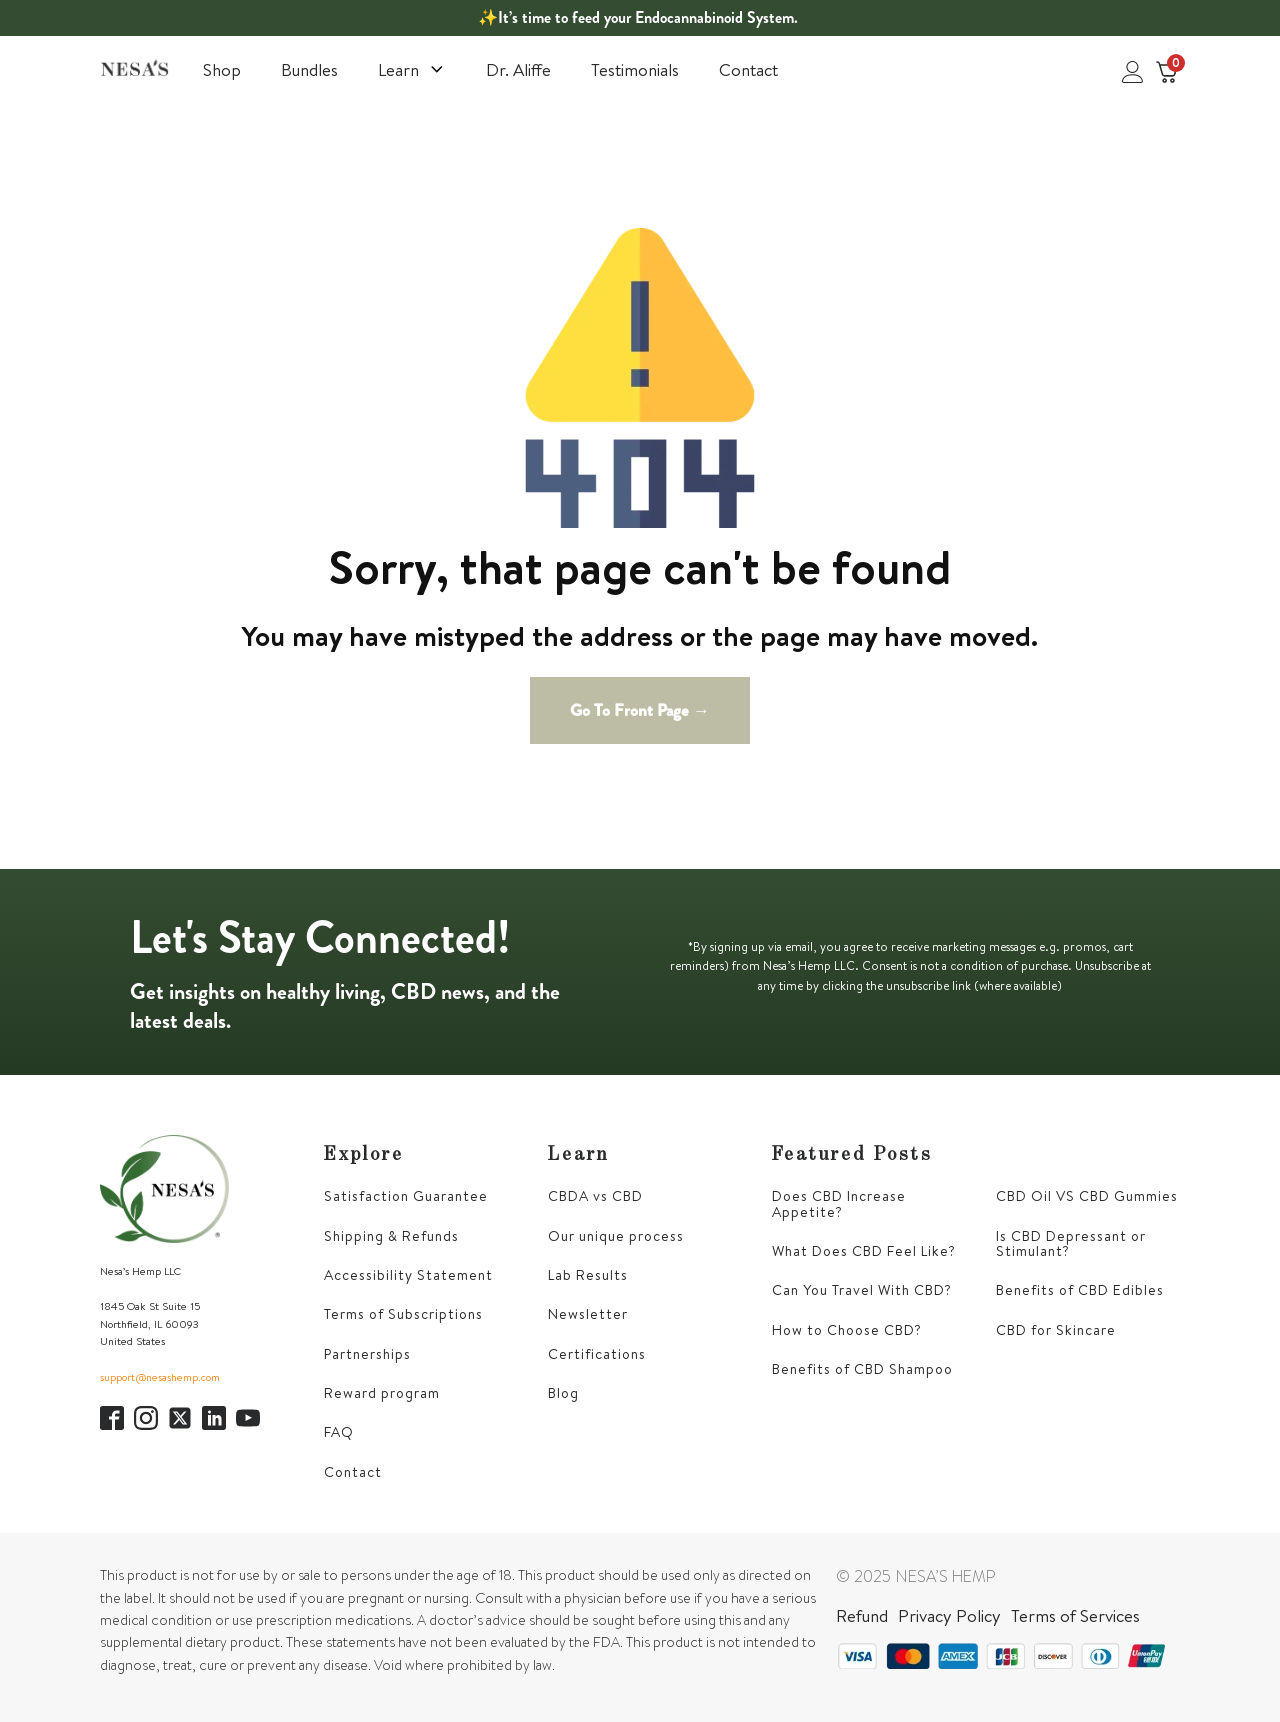  What do you see at coordinates (518, 69) in the screenshot?
I see `Dr. Aliffe` at bounding box center [518, 69].